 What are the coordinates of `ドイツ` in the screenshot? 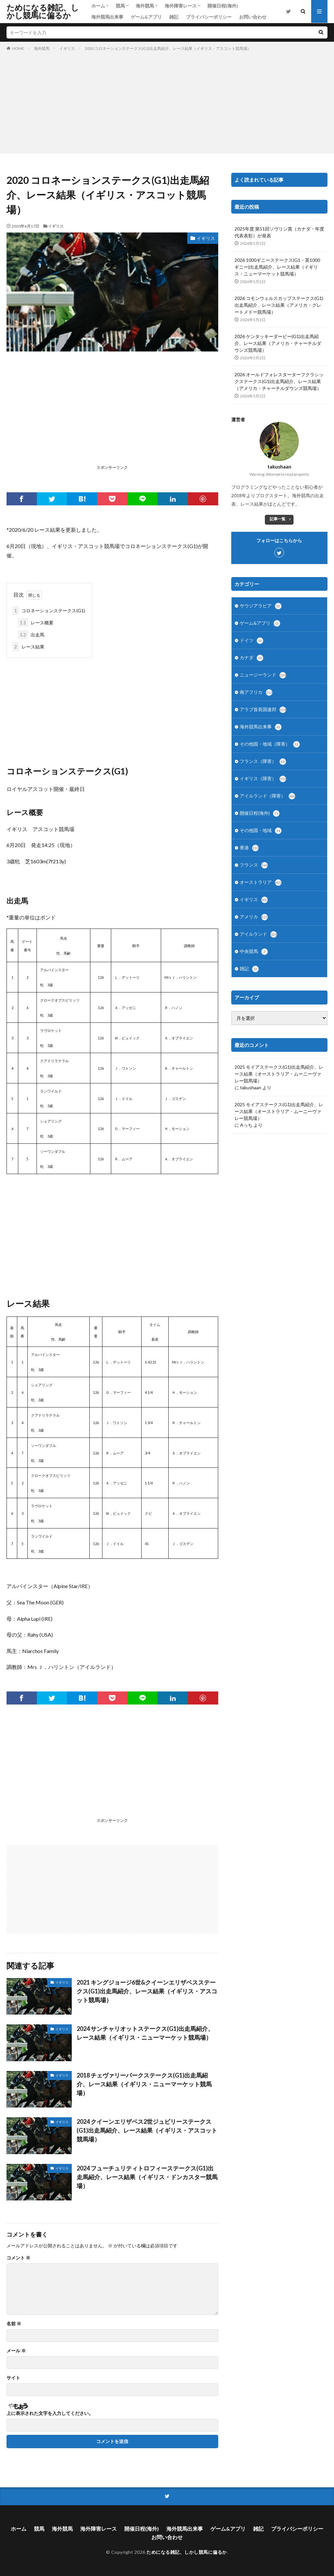 It's located at (251, 640).